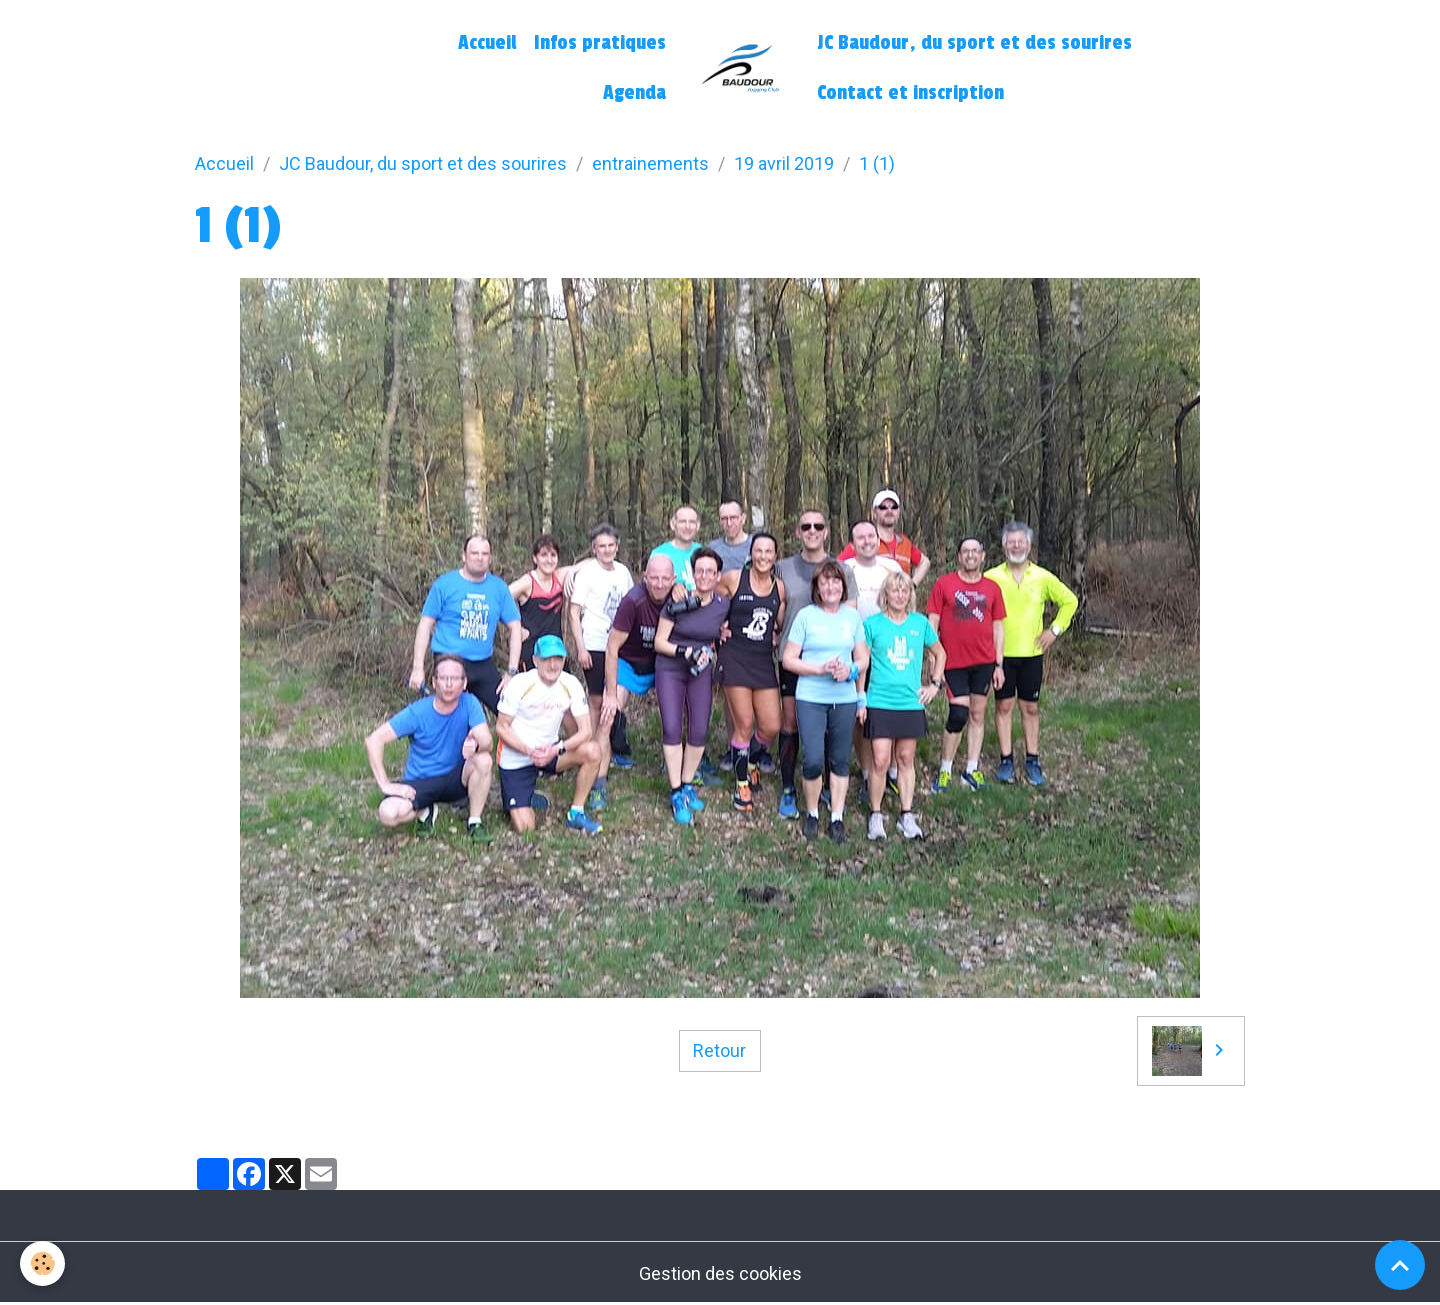  I want to click on Agenda, so click(634, 93).